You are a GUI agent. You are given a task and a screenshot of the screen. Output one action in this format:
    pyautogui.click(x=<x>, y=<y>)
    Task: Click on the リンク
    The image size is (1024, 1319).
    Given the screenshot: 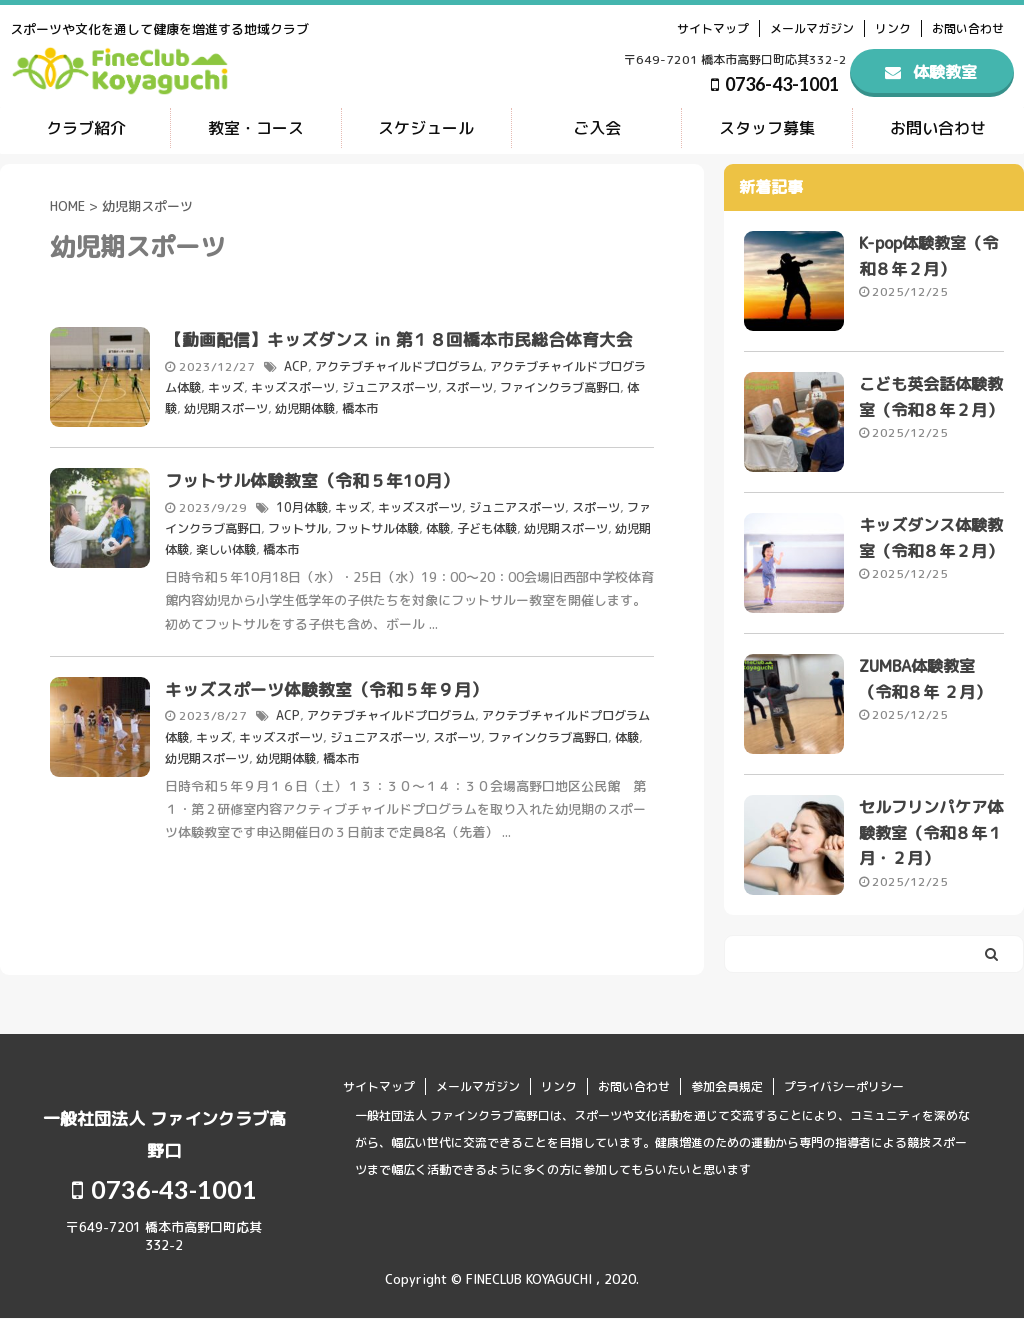 What is the action you would take?
    pyautogui.click(x=893, y=28)
    